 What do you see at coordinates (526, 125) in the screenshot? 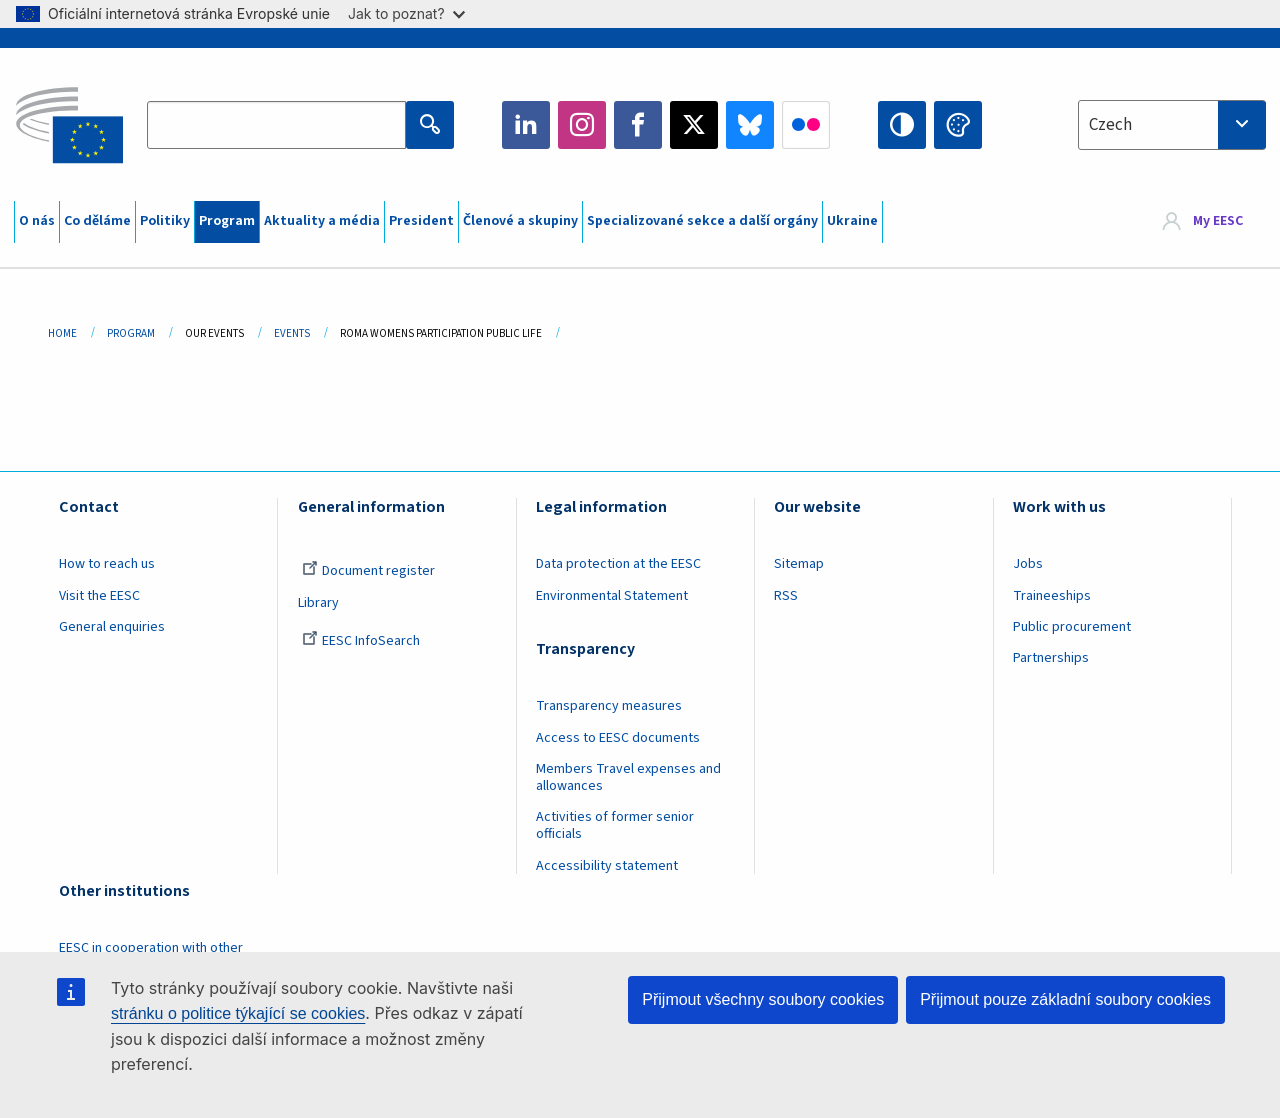
I see `LinkedIn` at bounding box center [526, 125].